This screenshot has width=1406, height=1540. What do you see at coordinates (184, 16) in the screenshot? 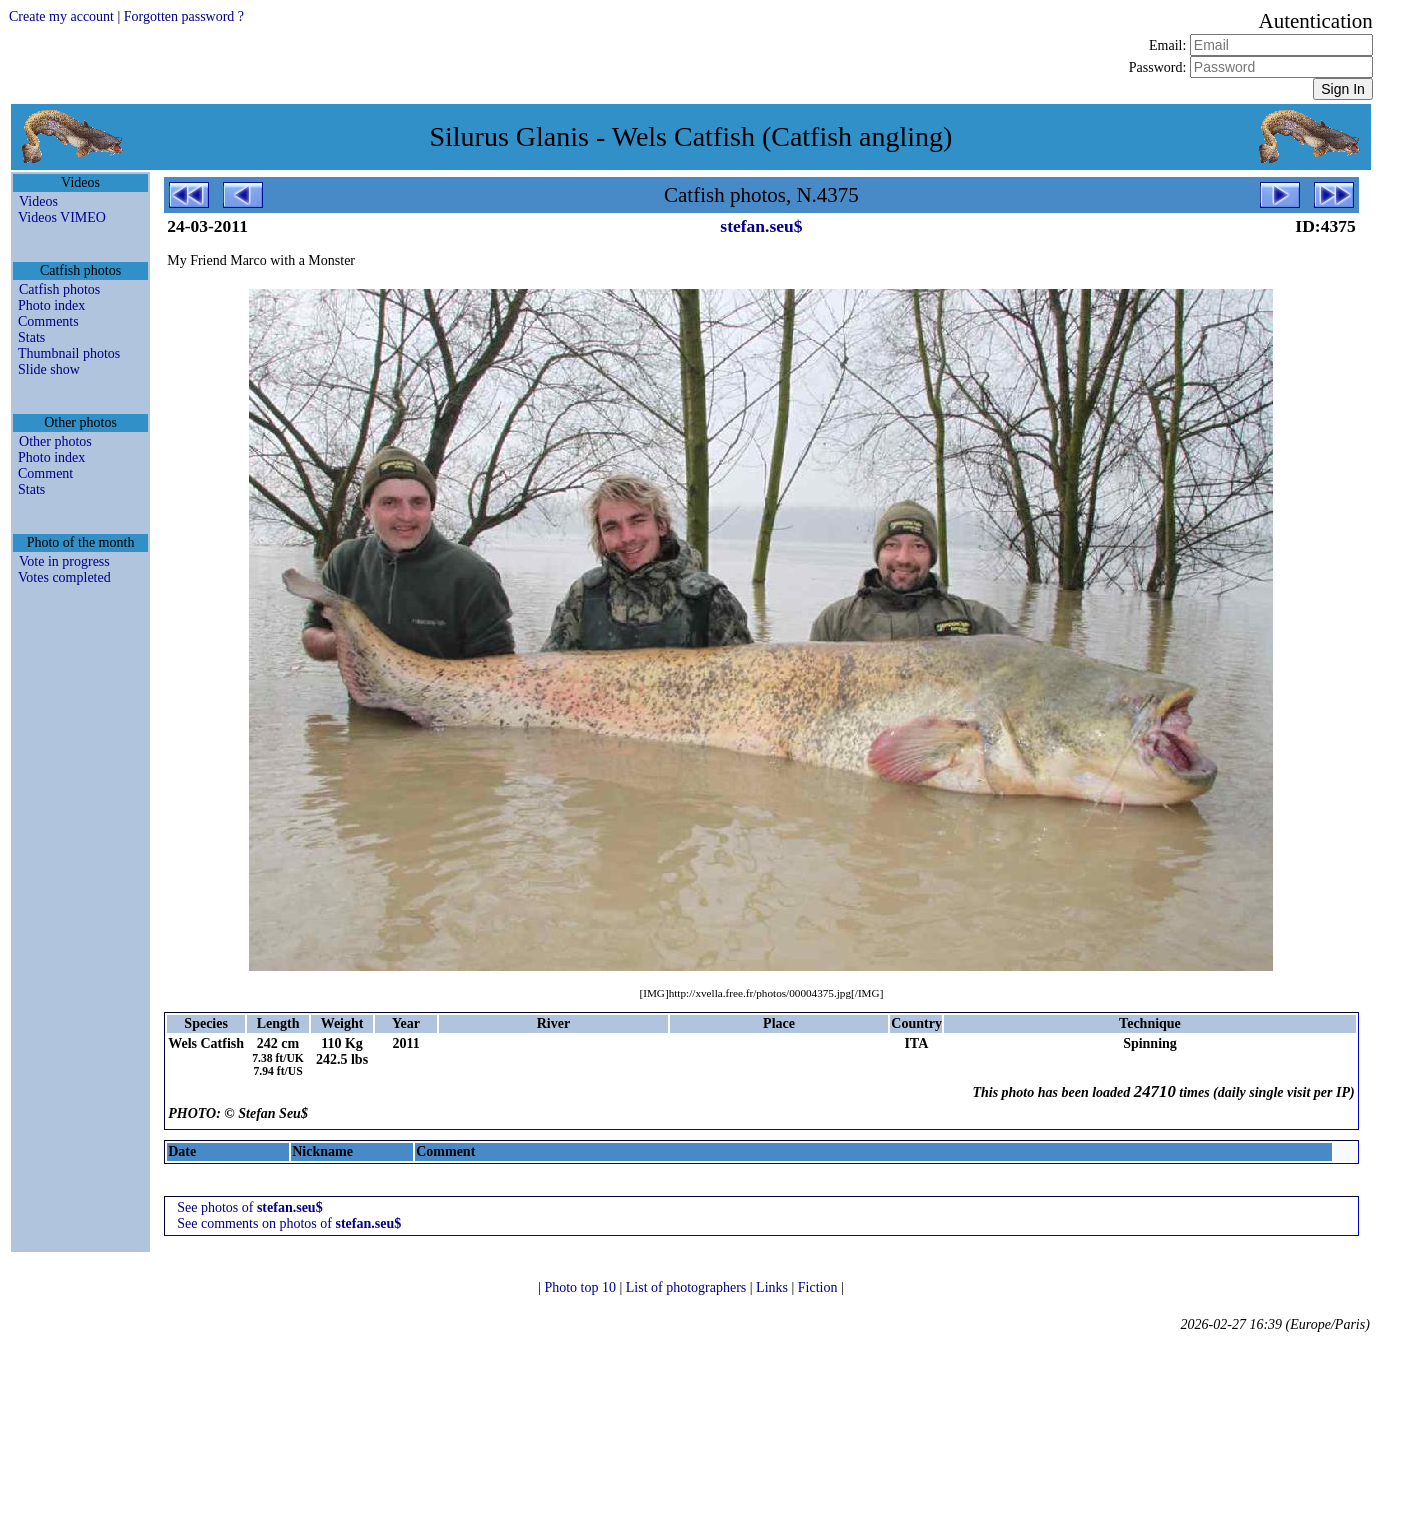
I see `Forgotten password ?` at bounding box center [184, 16].